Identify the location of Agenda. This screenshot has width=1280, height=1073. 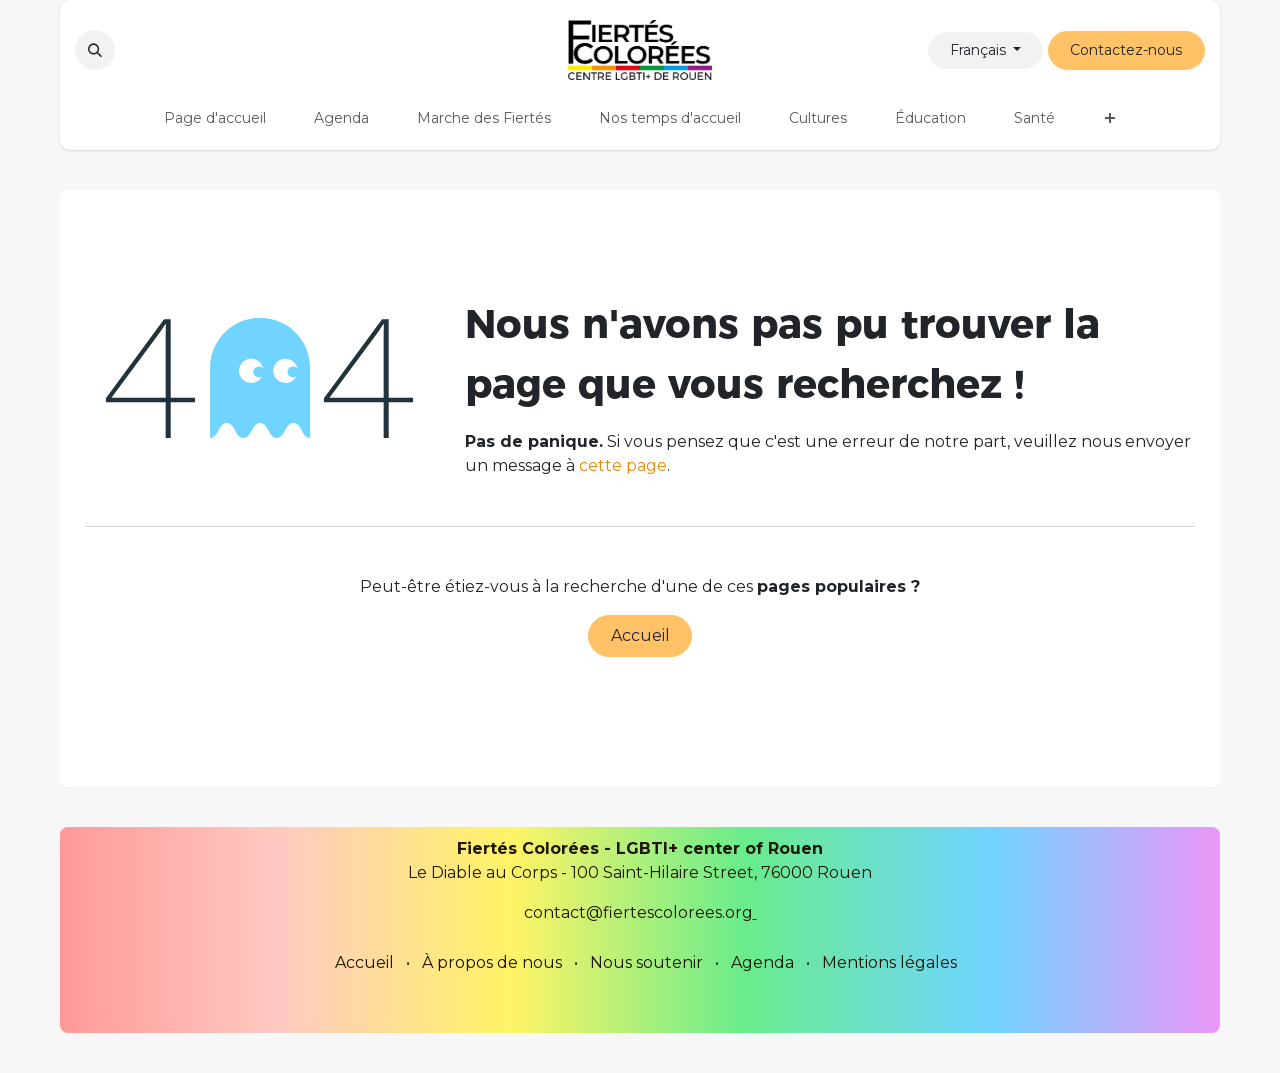
(762, 962).